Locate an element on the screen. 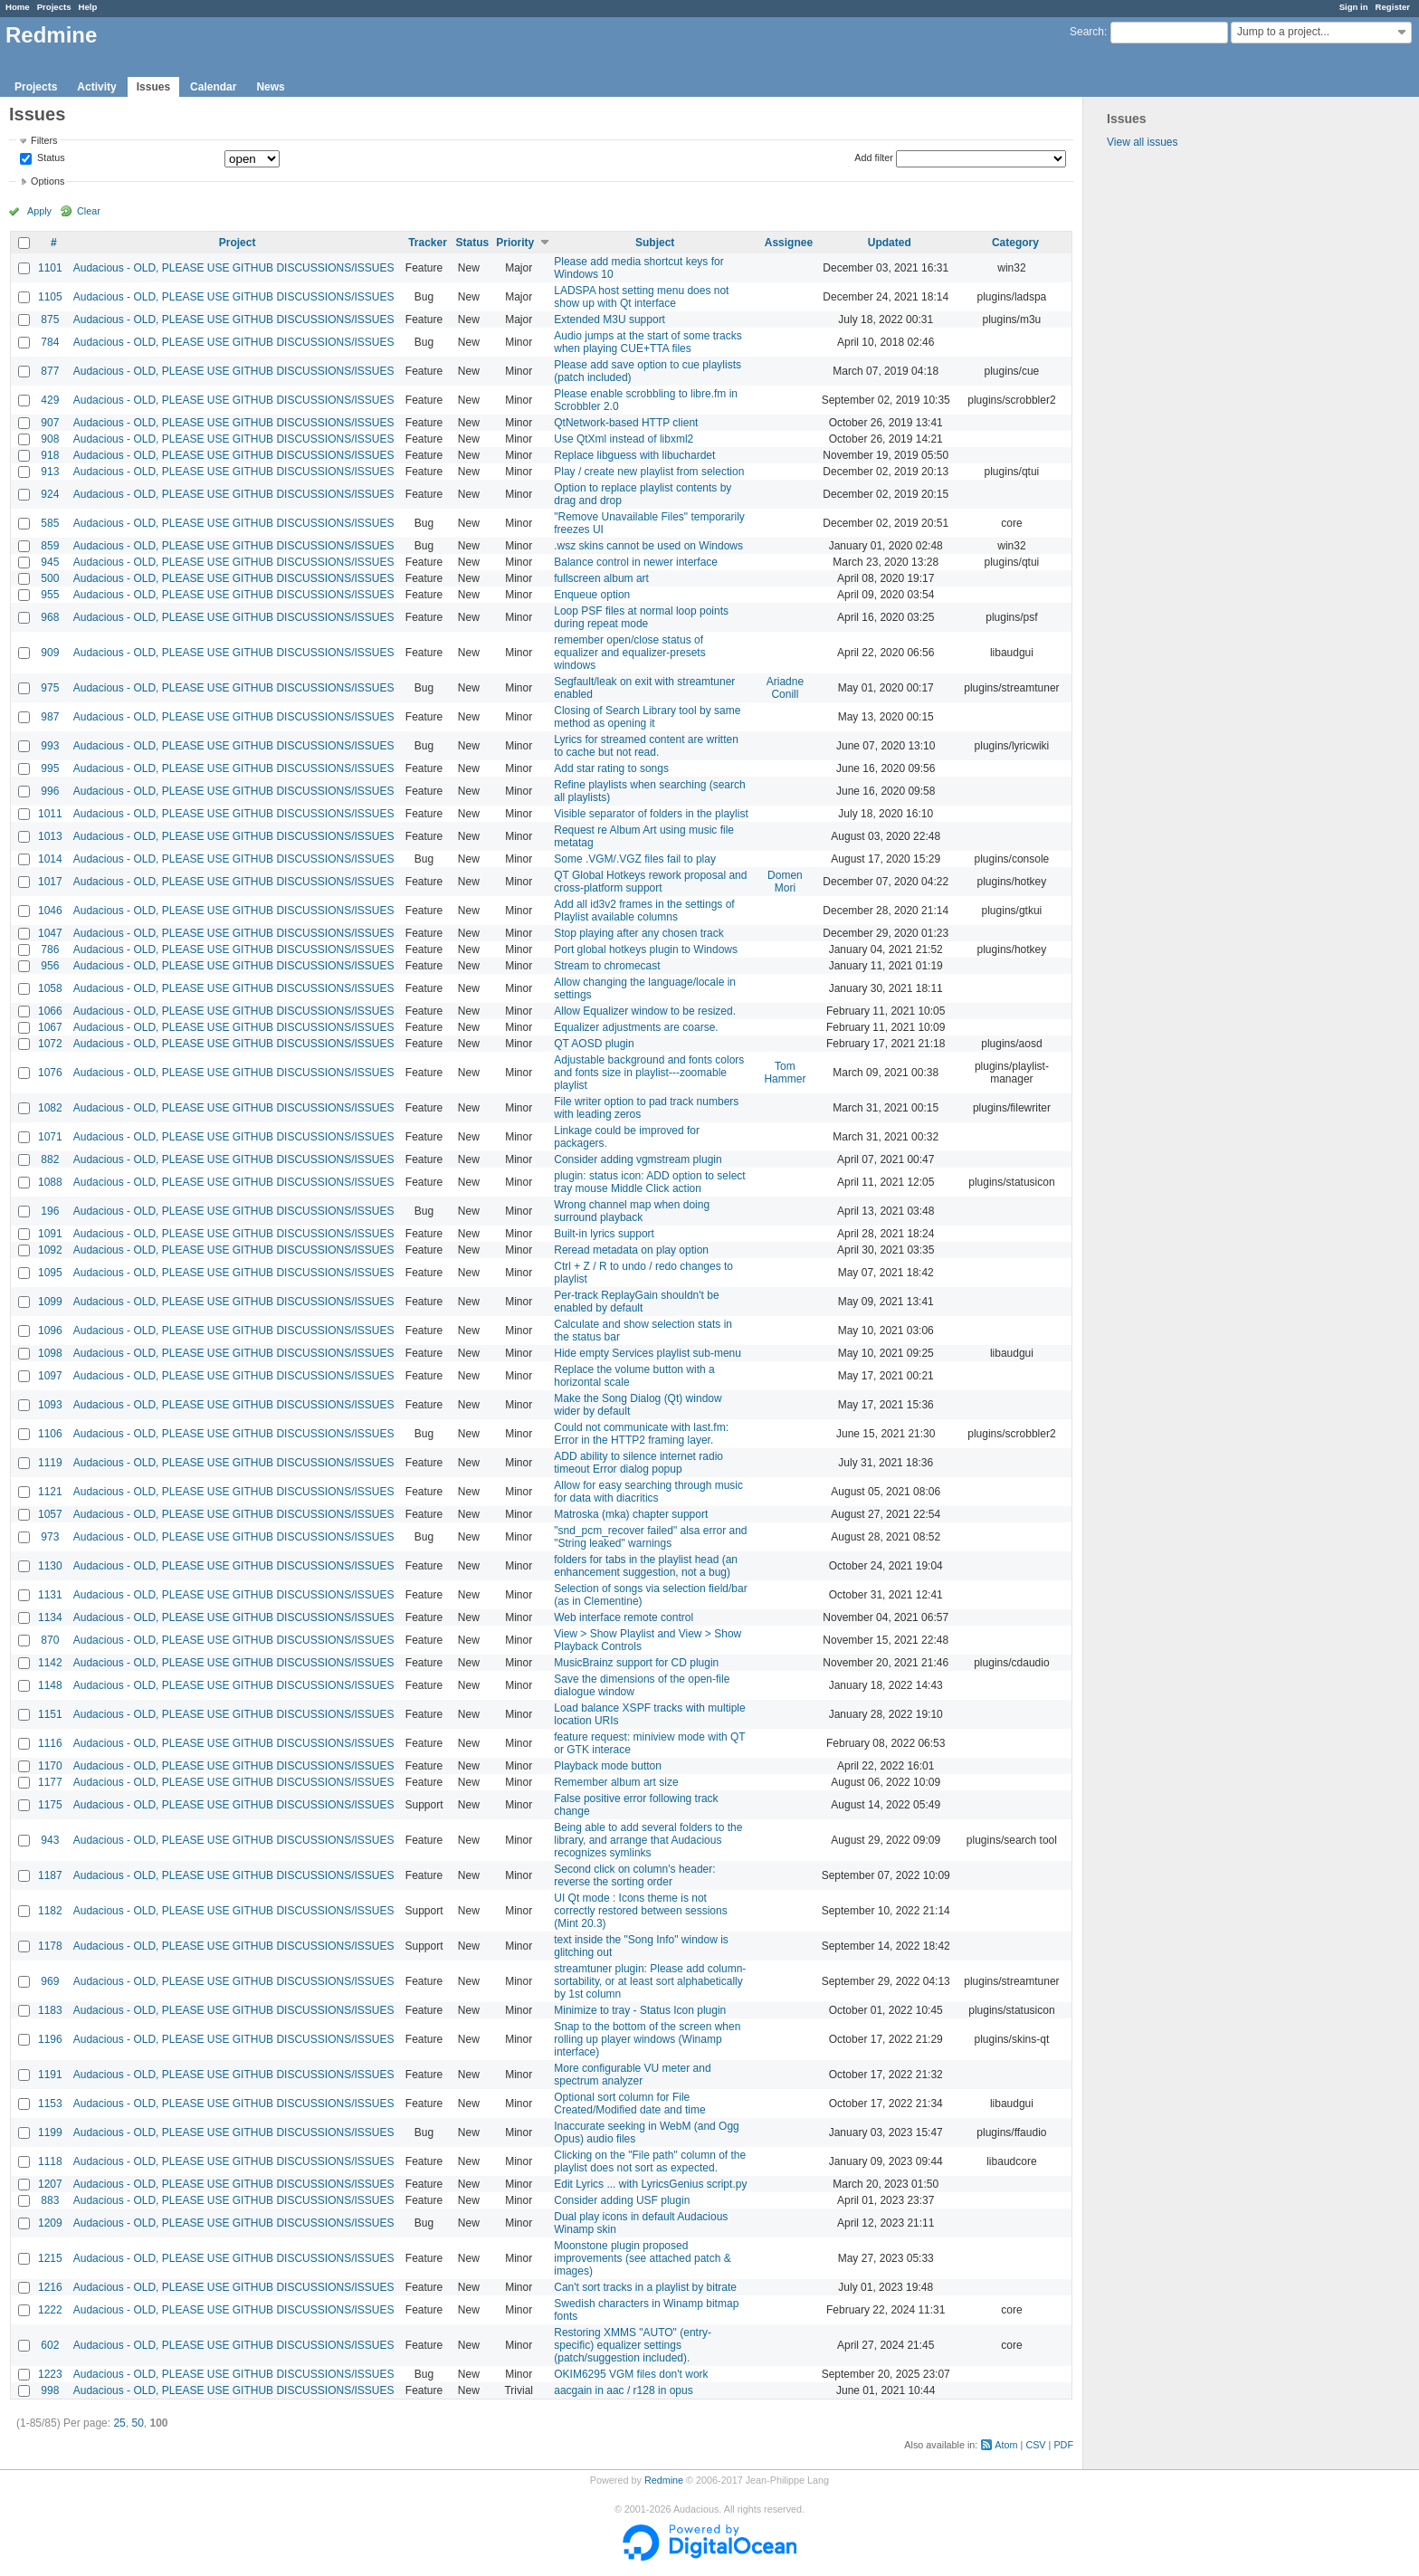 Image resolution: width=1419 pixels, height=2576 pixels. Minimize to tray - Status Icon plugin is located at coordinates (640, 2010).